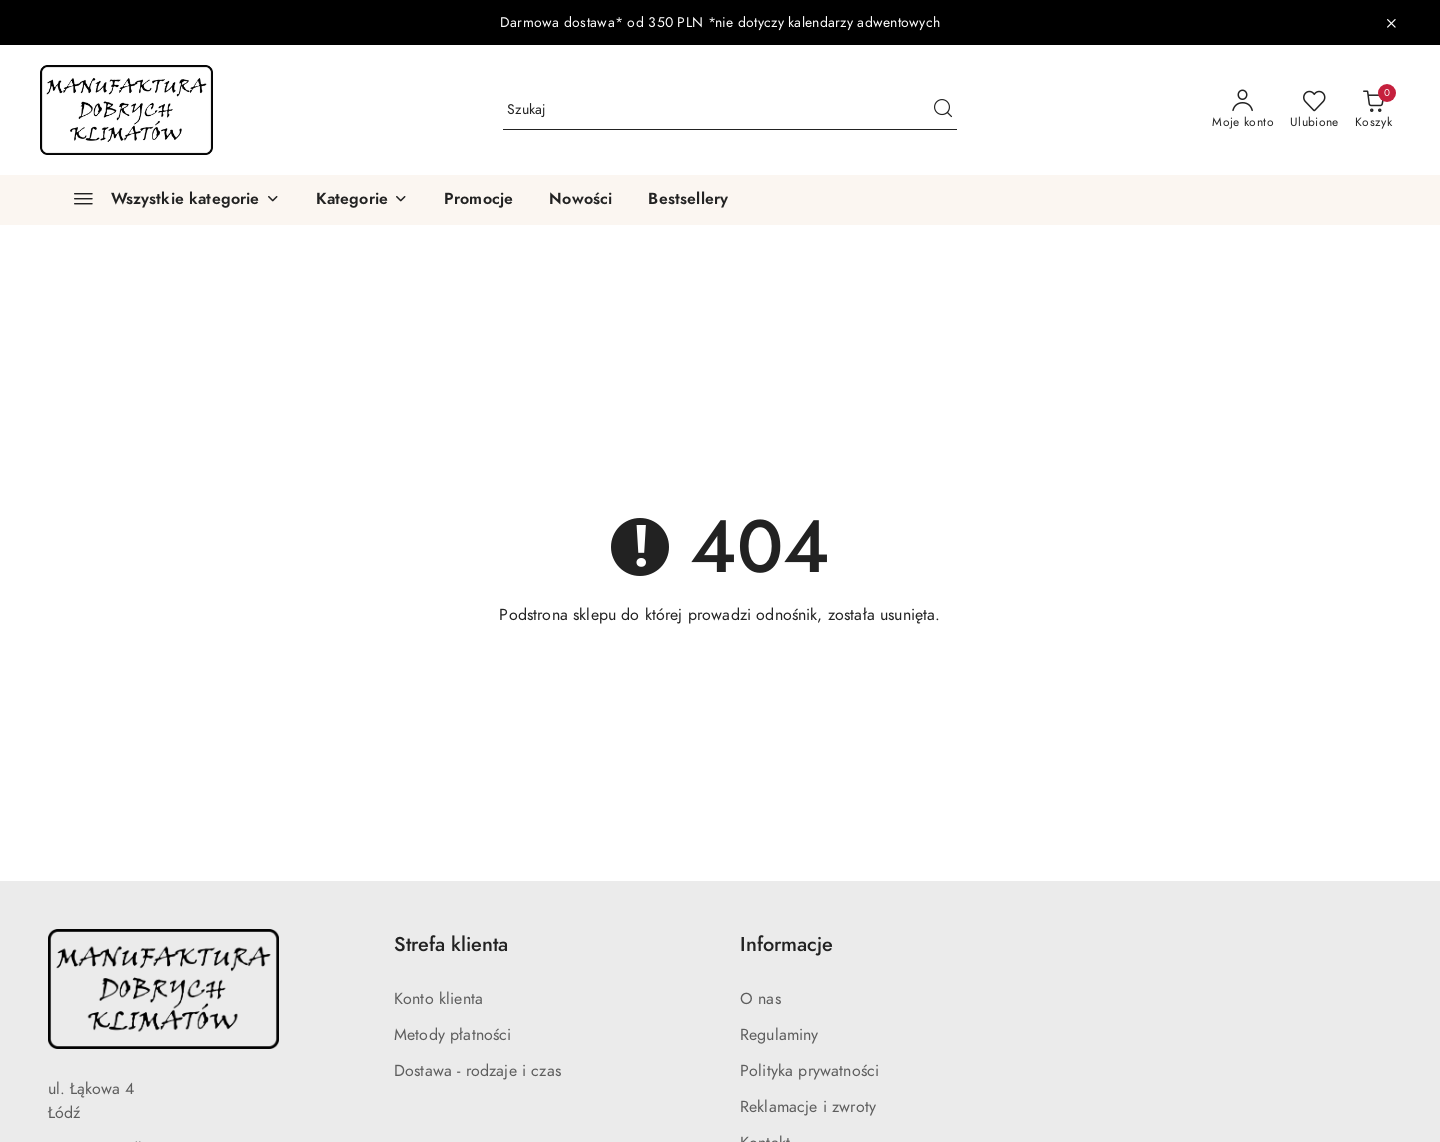 This screenshot has width=1440, height=1142. Describe the element at coordinates (1314, 110) in the screenshot. I see `[Liczba ulubionych produktów: 0]` at that location.